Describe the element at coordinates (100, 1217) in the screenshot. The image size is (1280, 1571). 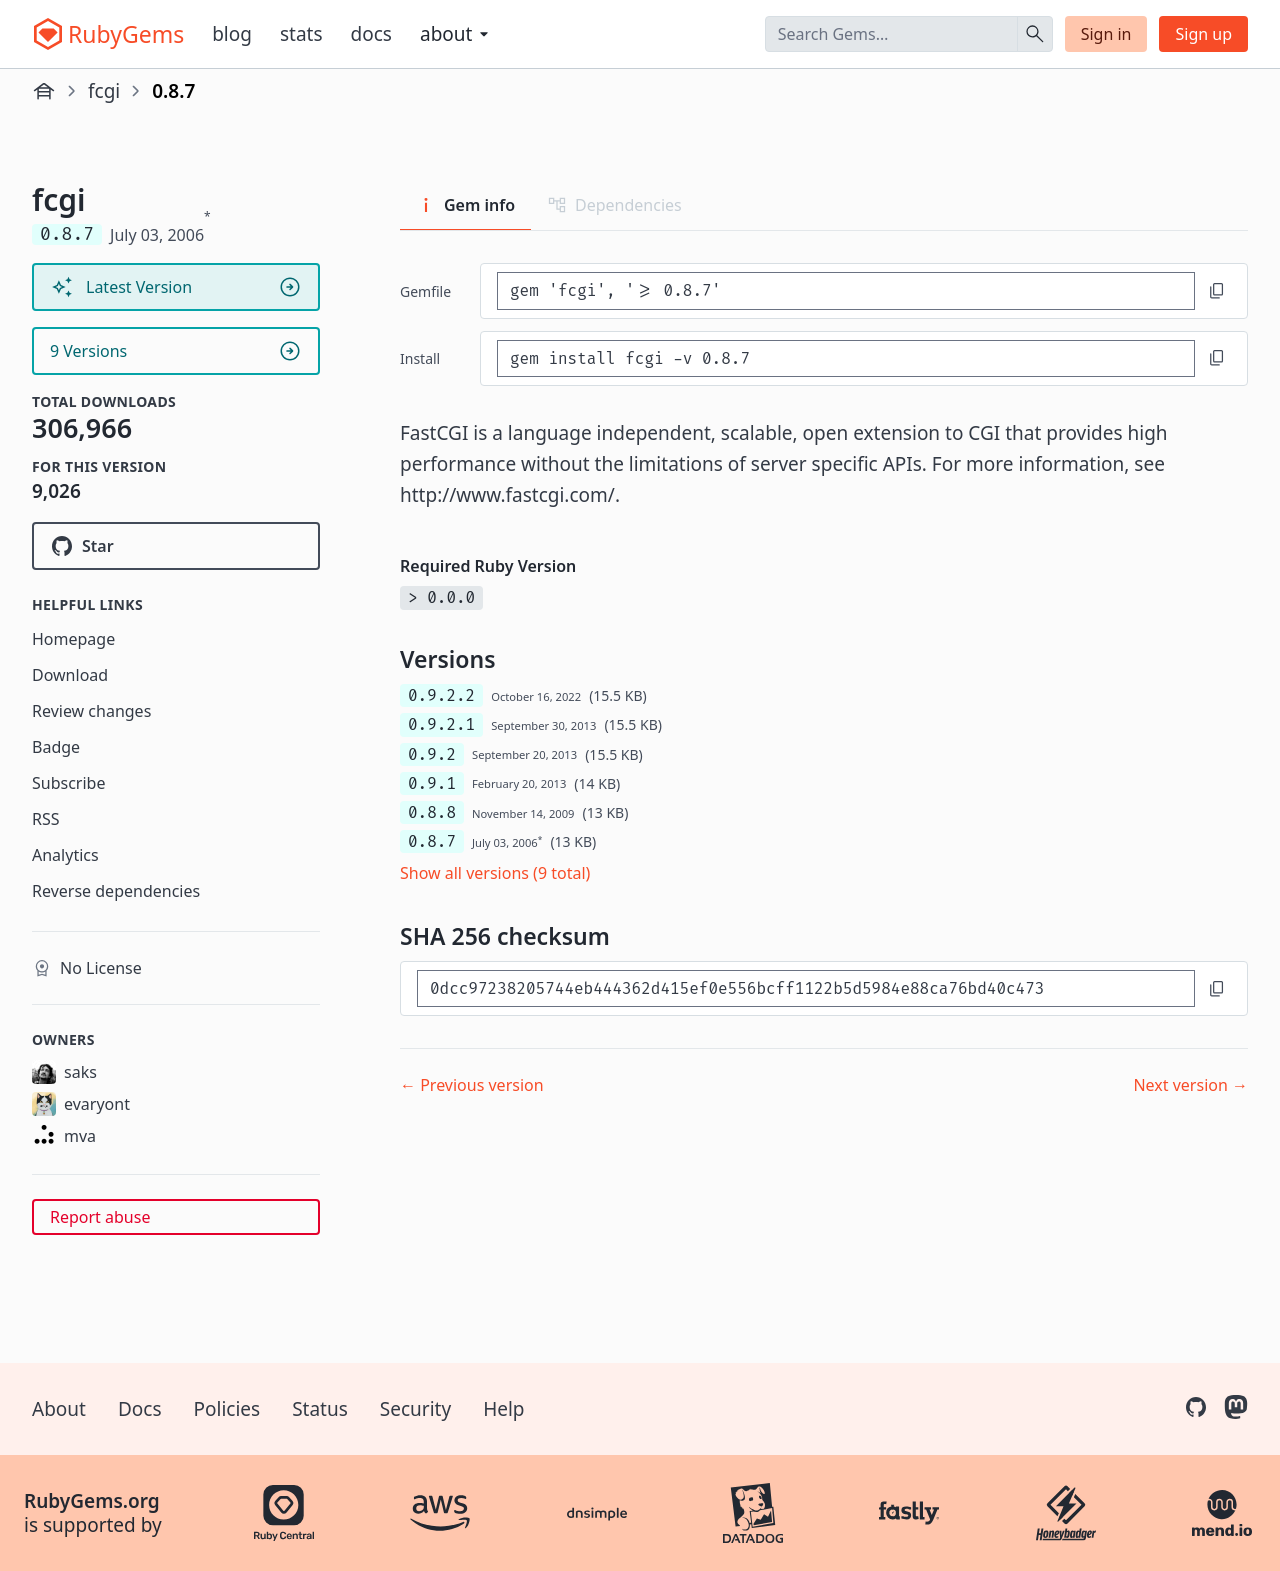
I see `Report abuse` at that location.